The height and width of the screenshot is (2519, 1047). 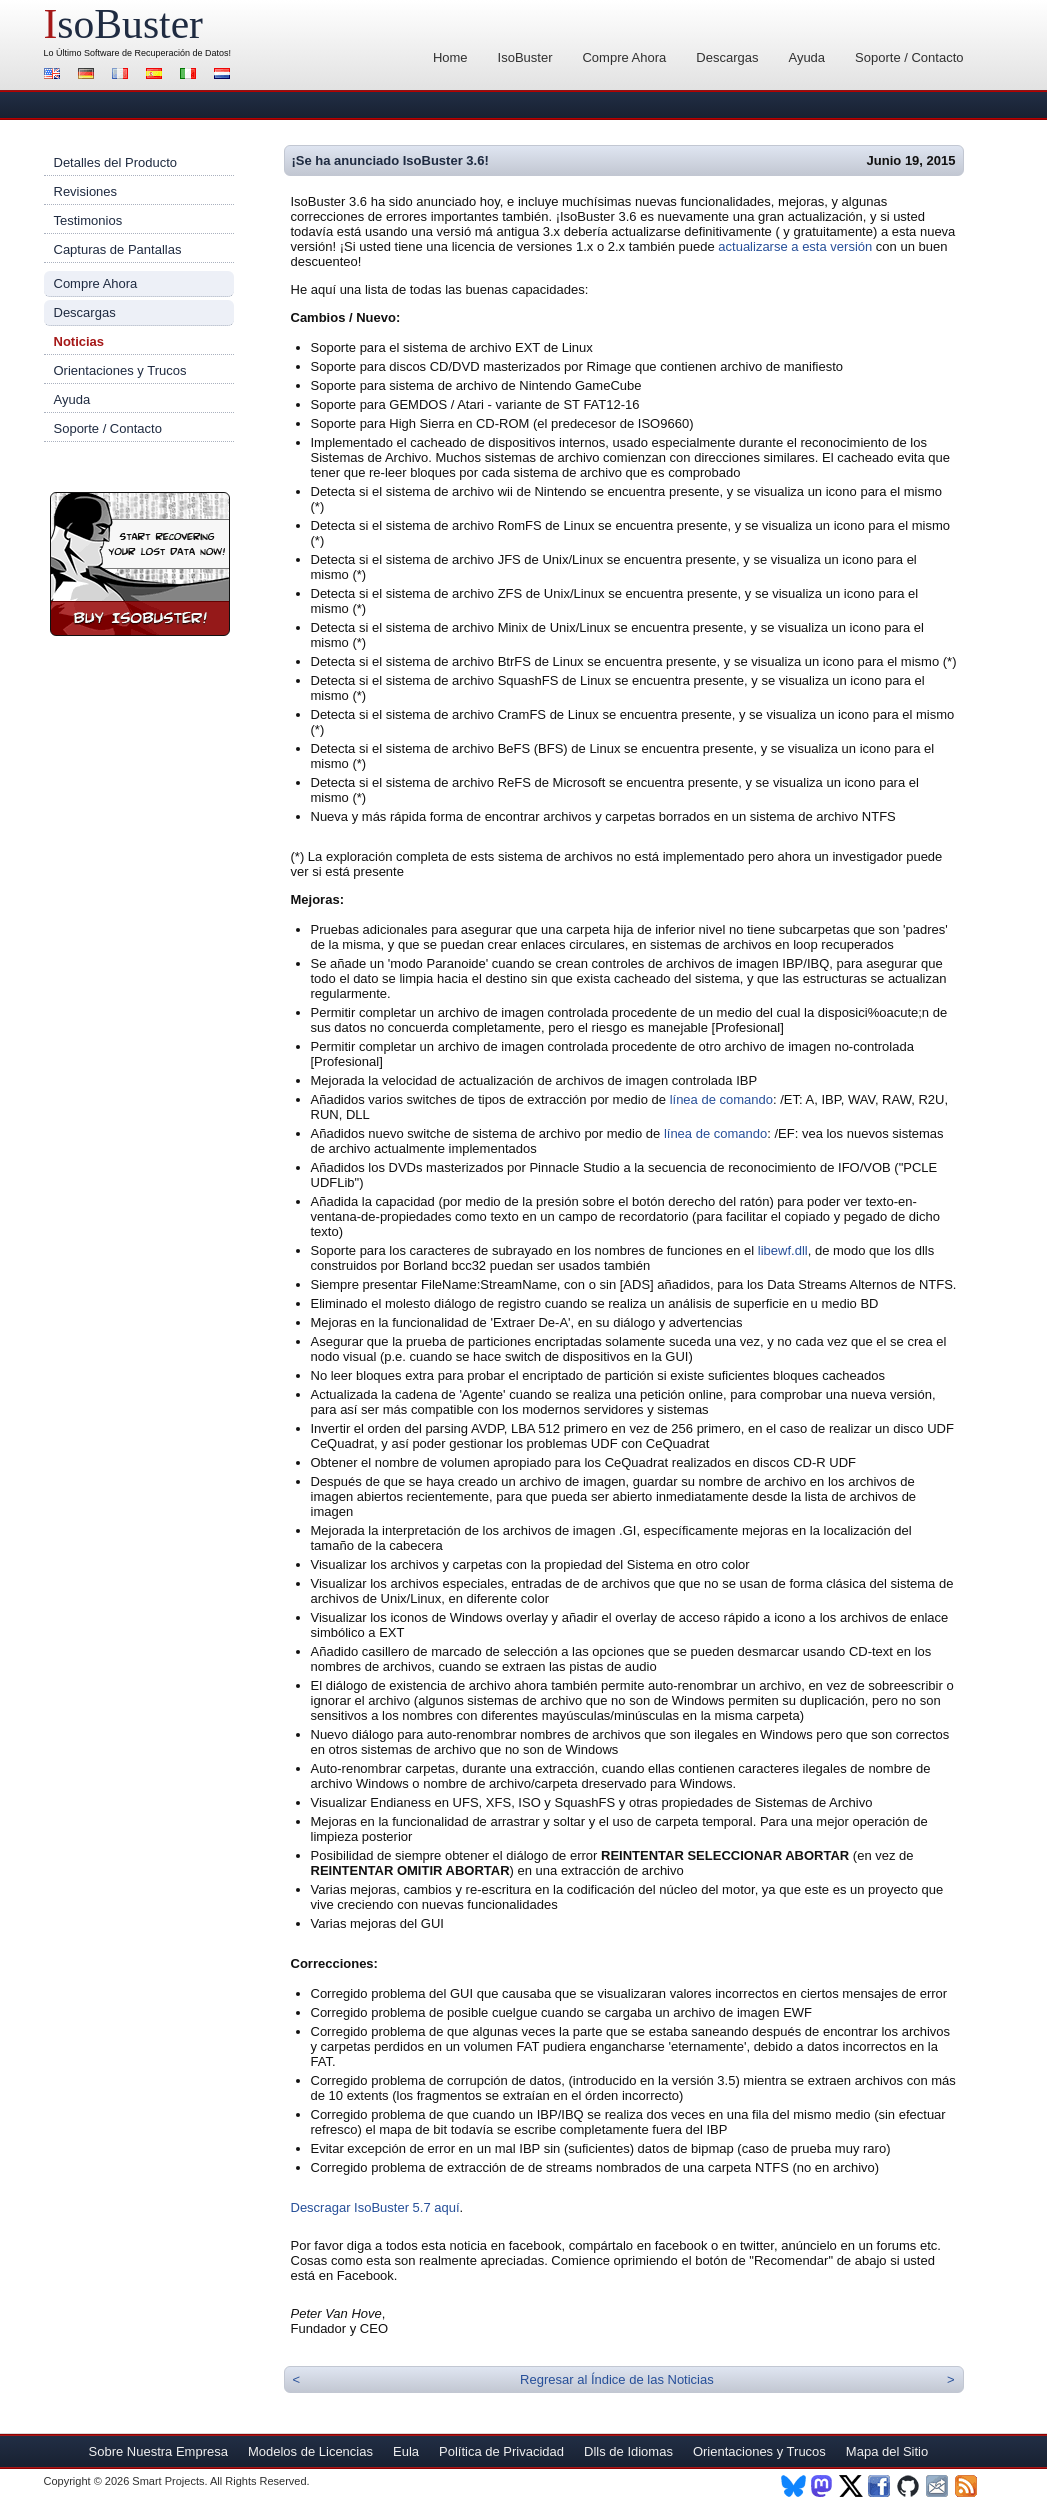 I want to click on Español, so click(x=157, y=75).